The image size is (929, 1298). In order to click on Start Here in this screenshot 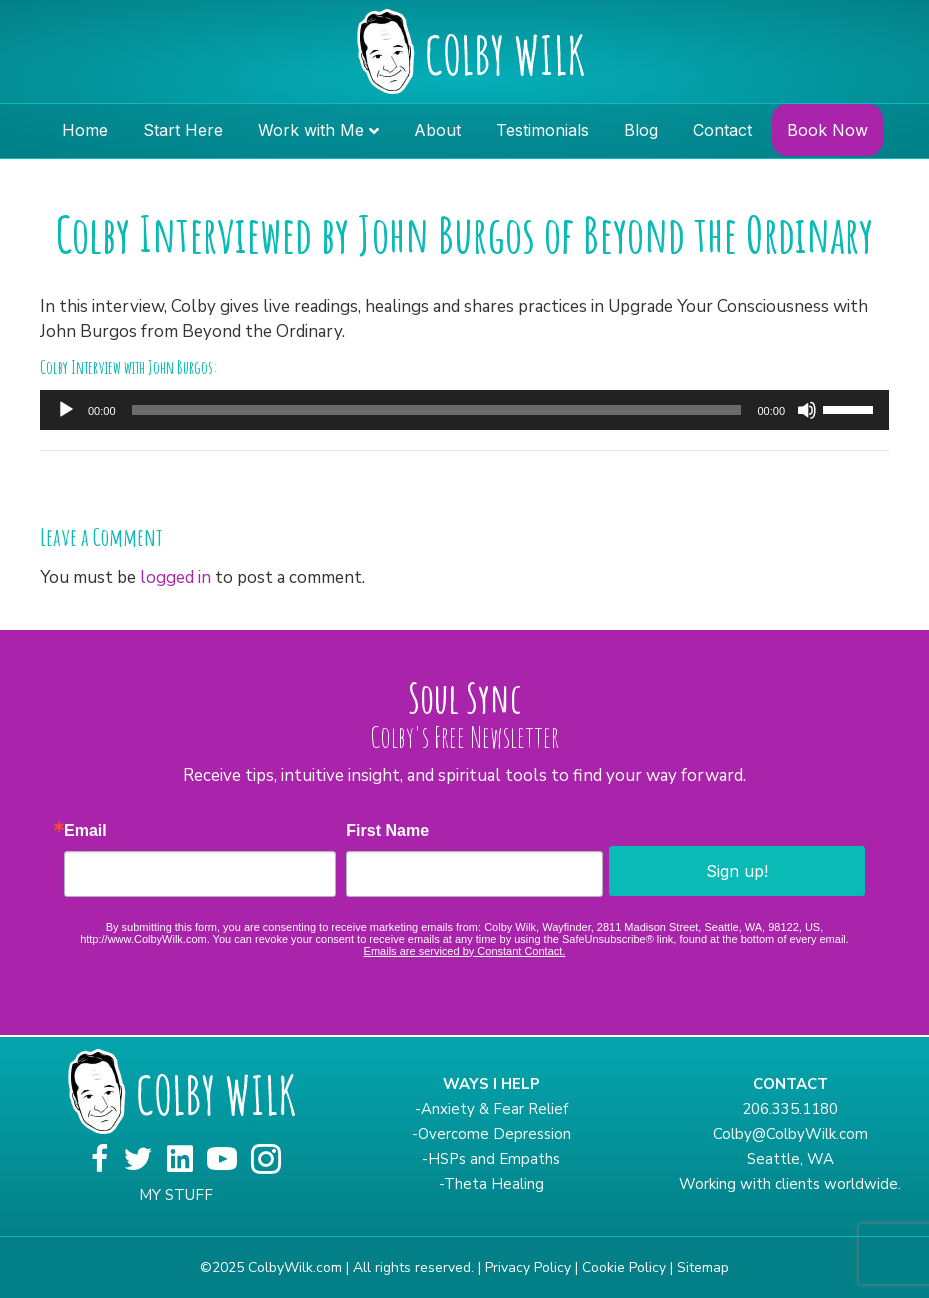, I will do `click(183, 130)`.